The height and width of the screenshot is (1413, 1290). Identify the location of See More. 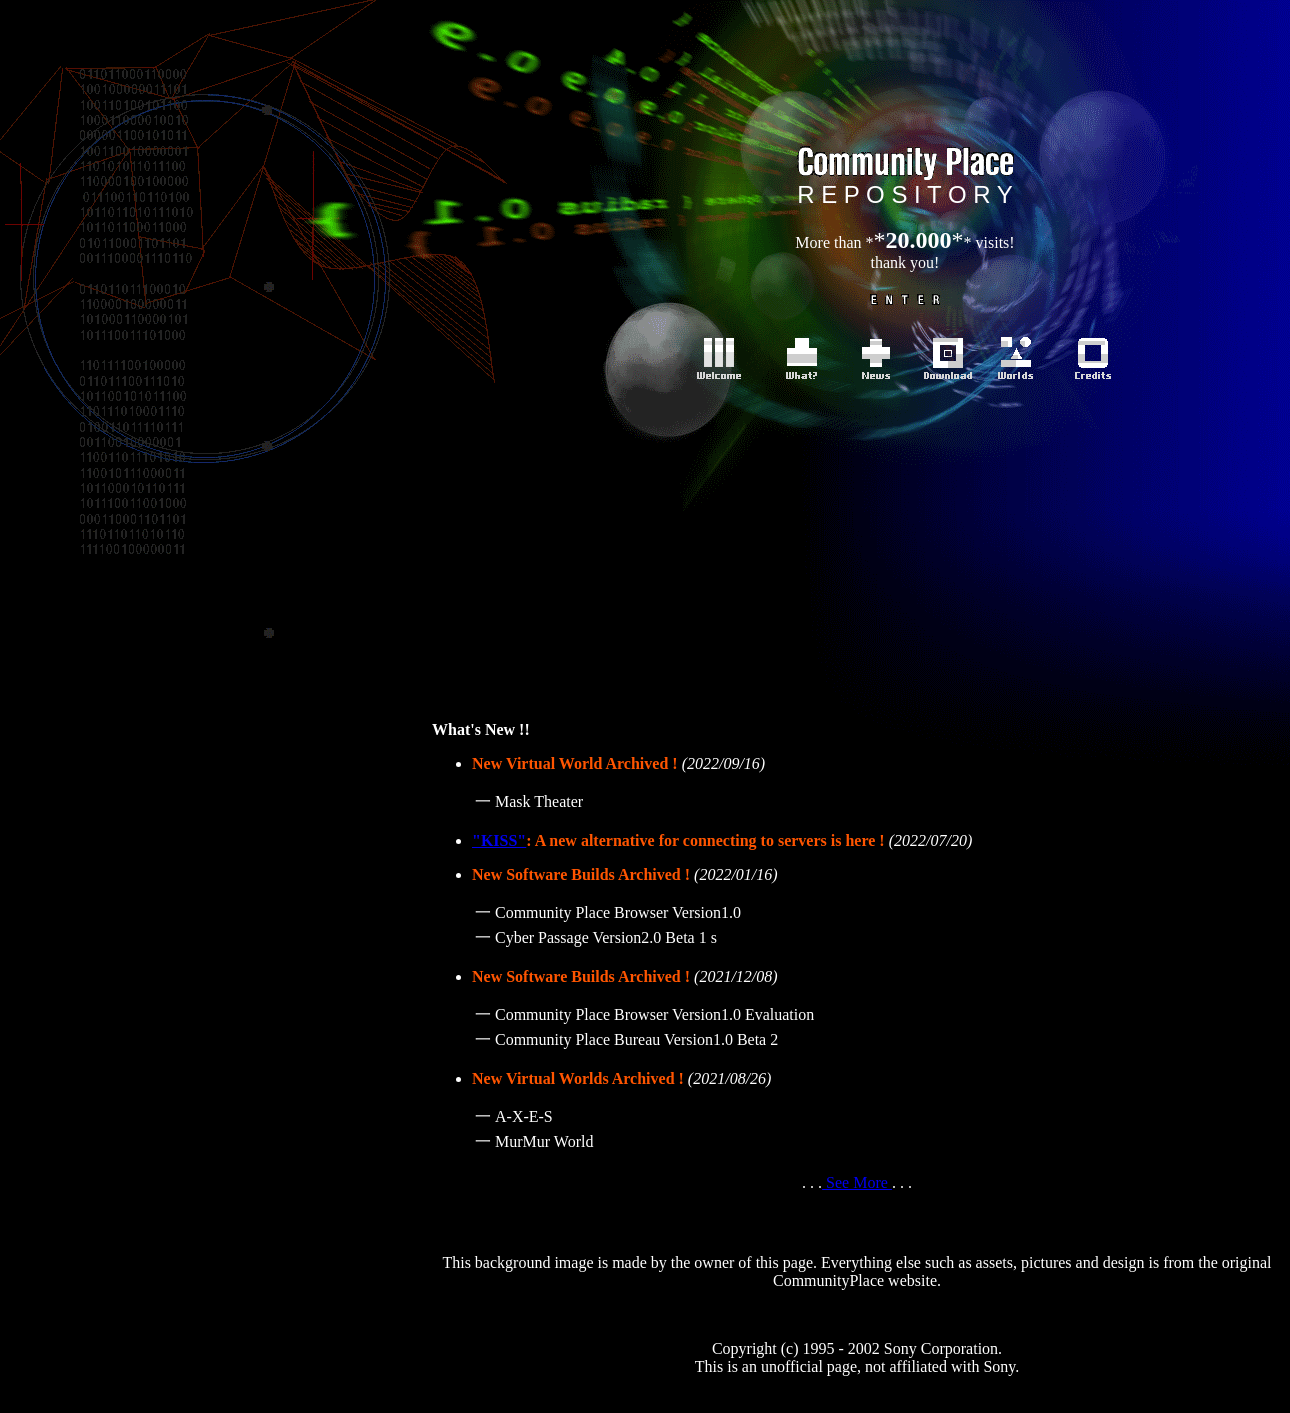
(857, 1182).